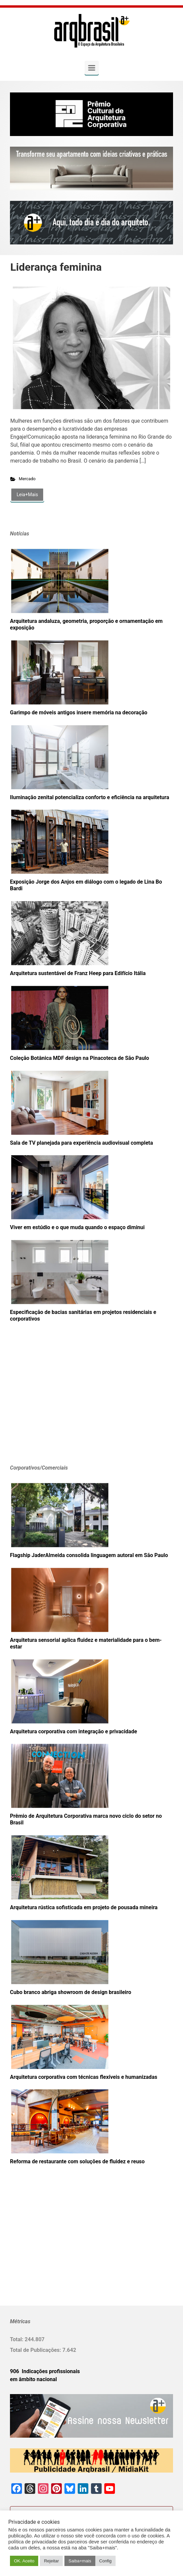 The height and width of the screenshot is (2576, 183). I want to click on Especificação de bacias sanitárias em projetos residenciais e corporativos, so click(83, 1315).